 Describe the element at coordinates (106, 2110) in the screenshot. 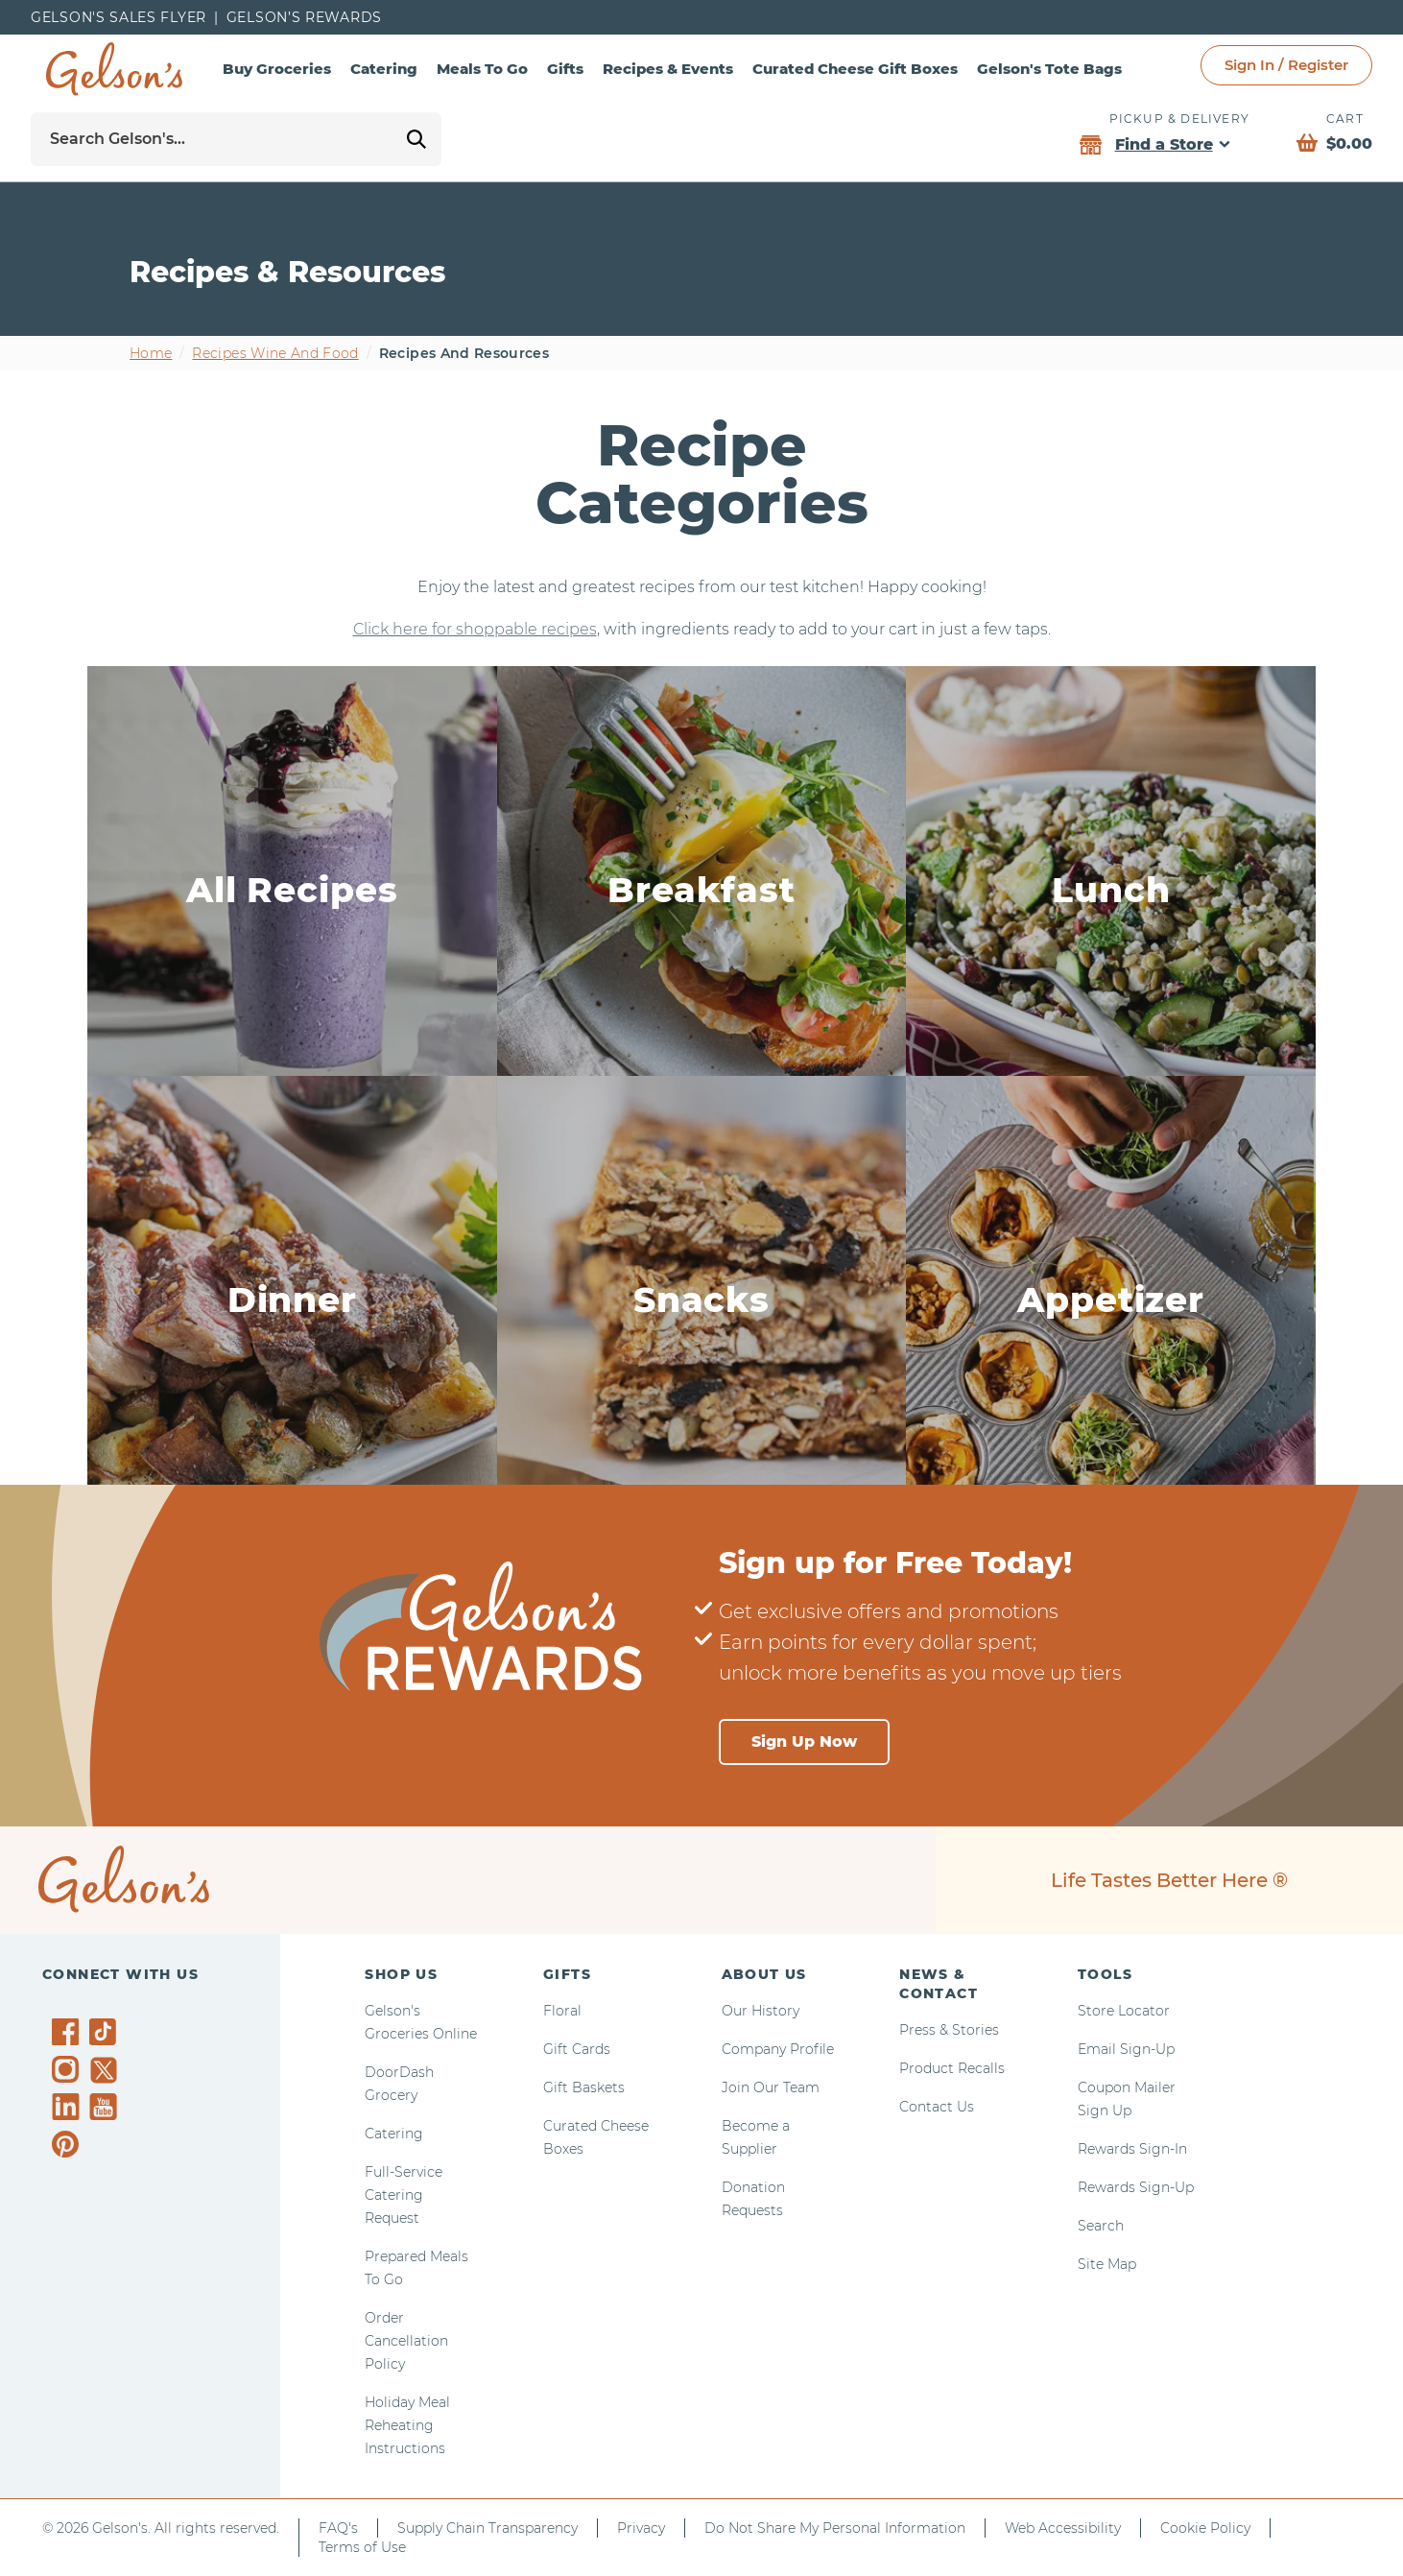

I see `[Gelson's on YouTube]` at that location.